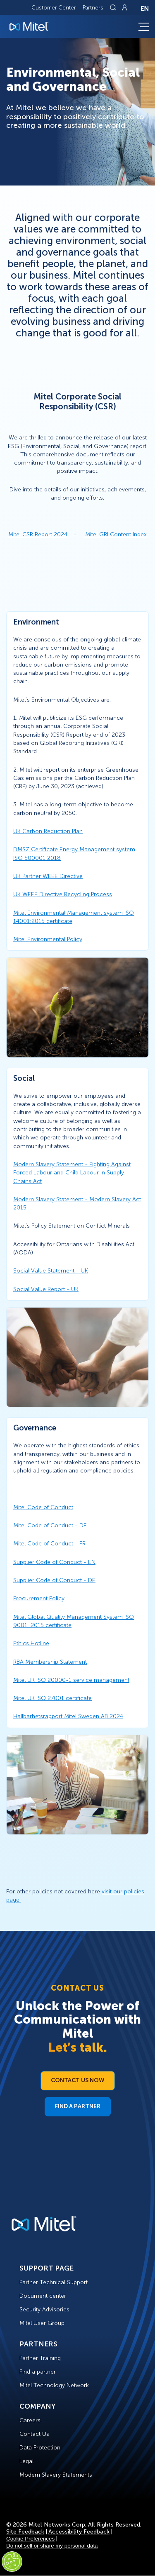 This screenshot has width=155, height=2576. I want to click on Modern Slavery Statements, so click(55, 2474).